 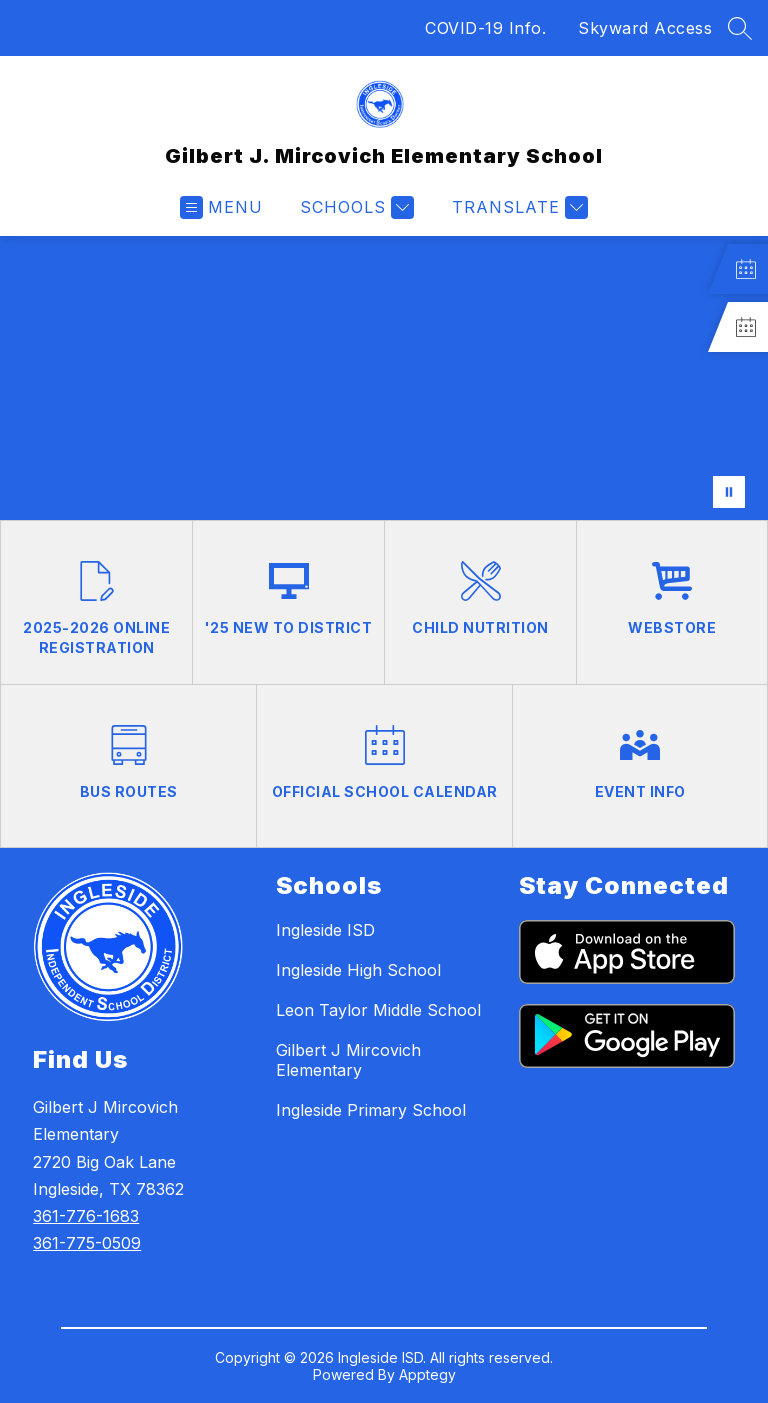 What do you see at coordinates (427, 1374) in the screenshot?
I see `Apptegy` at bounding box center [427, 1374].